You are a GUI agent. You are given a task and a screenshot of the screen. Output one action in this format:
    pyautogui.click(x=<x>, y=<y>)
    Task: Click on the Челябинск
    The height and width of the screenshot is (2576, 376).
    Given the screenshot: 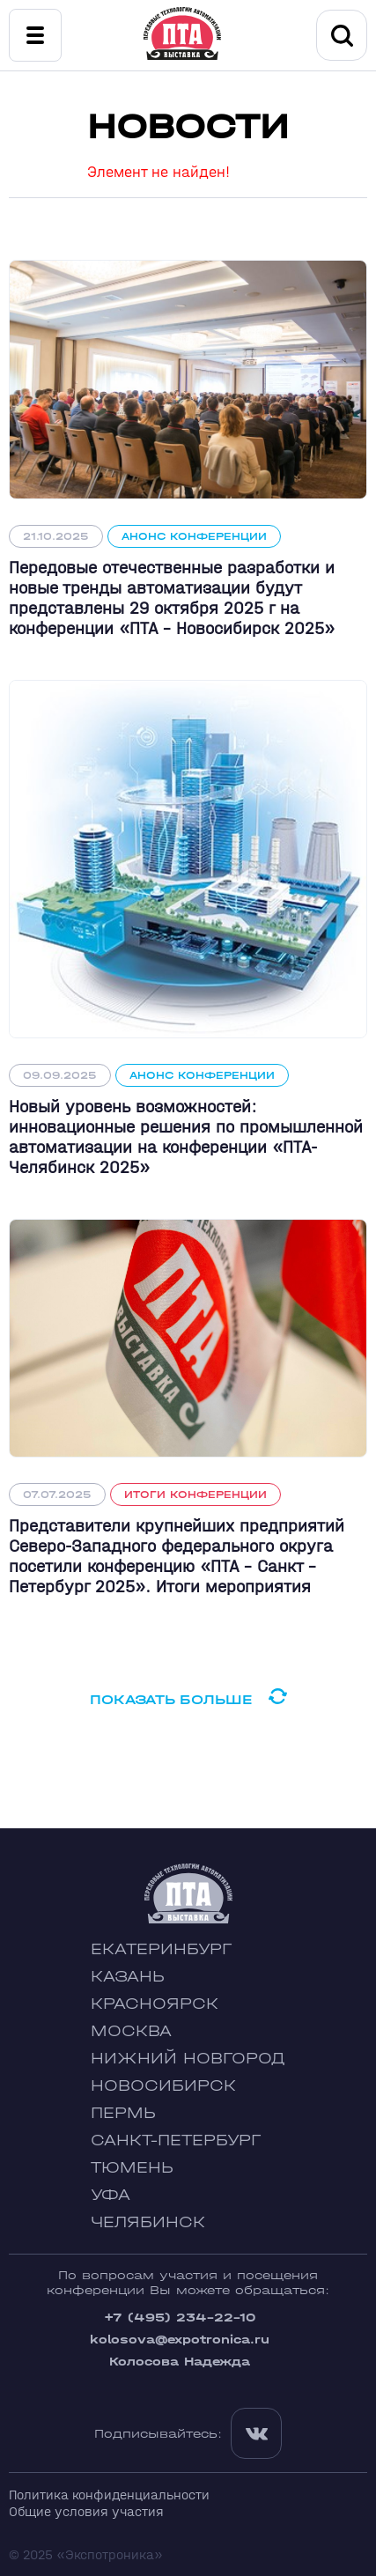 What is the action you would take?
    pyautogui.click(x=148, y=2222)
    